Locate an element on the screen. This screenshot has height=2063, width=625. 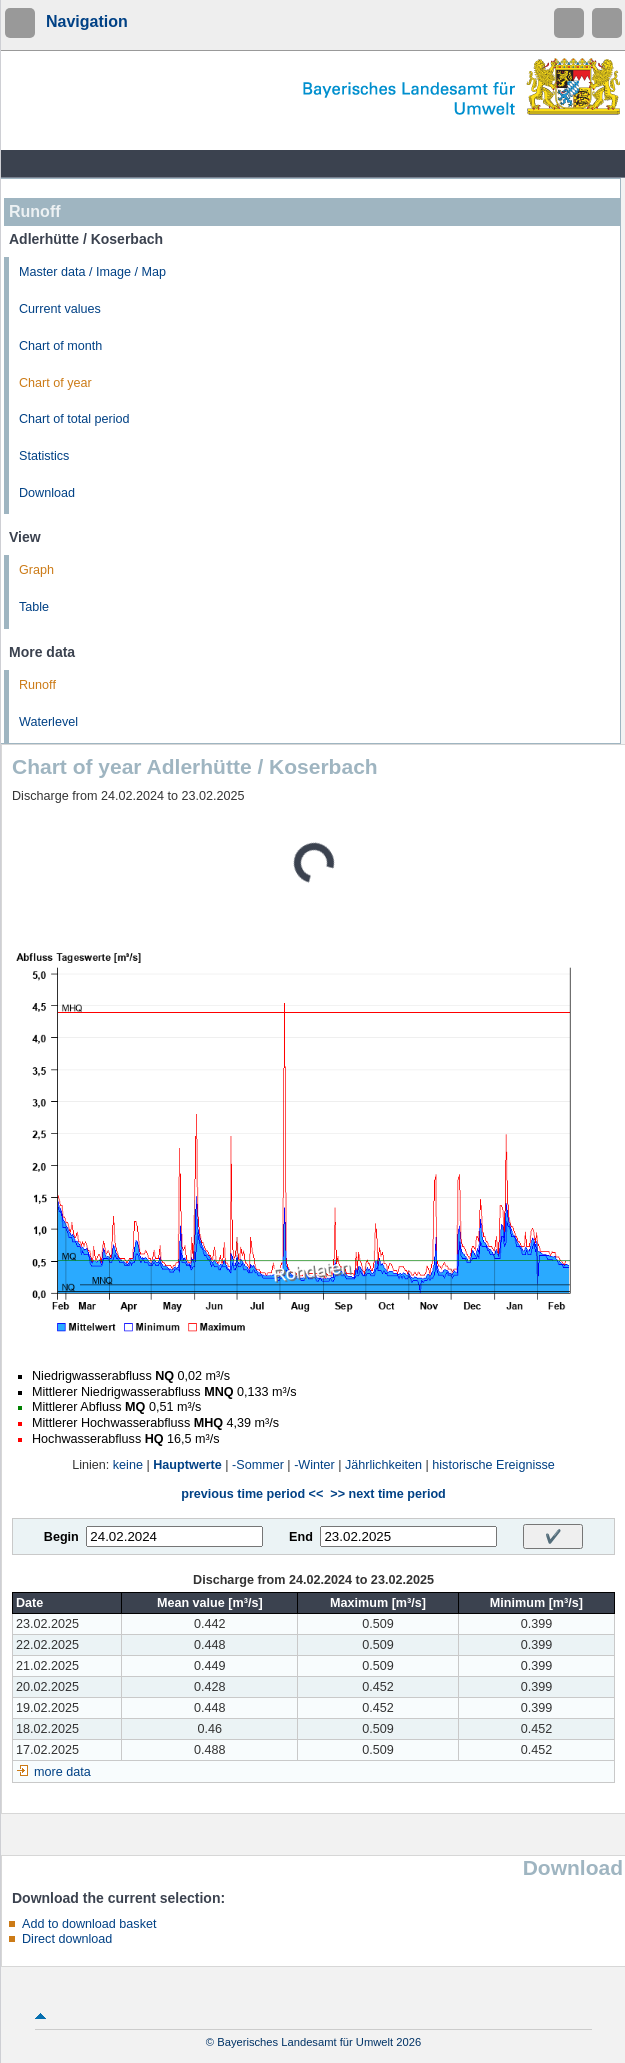
Waterlevel is located at coordinates (48, 722).